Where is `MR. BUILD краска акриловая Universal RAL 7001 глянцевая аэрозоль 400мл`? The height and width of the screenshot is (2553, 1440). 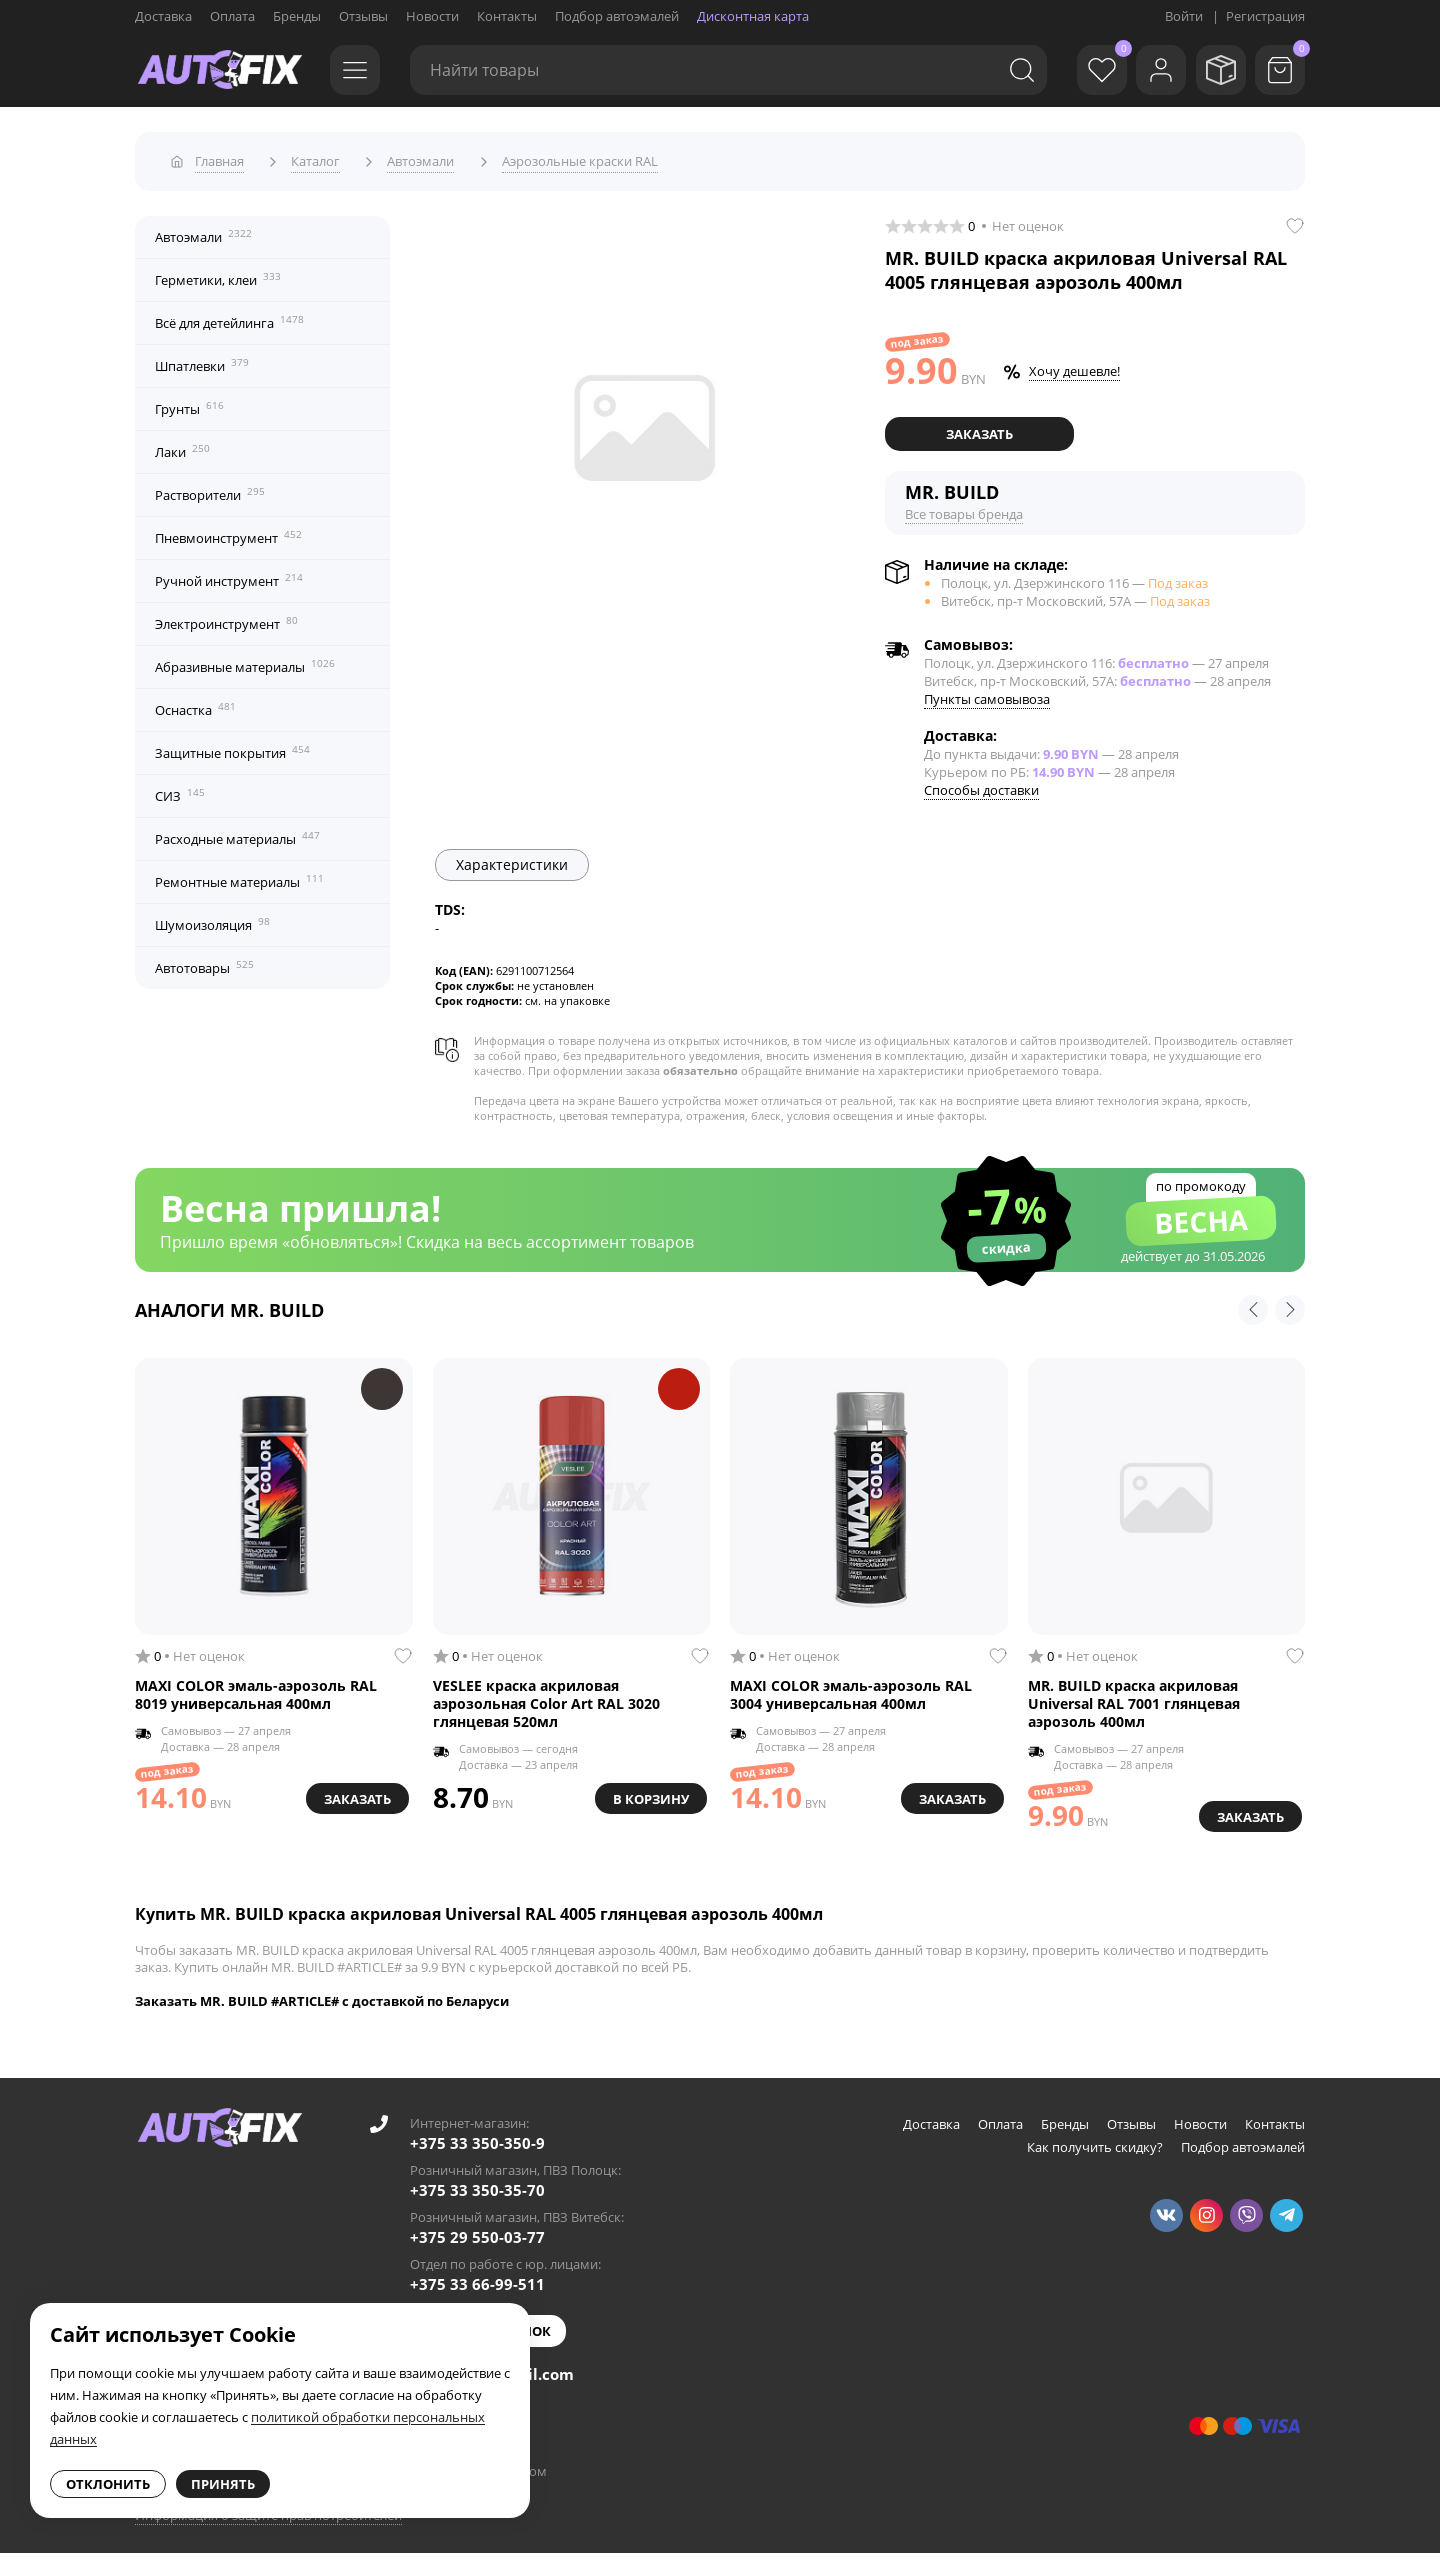
MR. BUILD краска акриловая Universal RAL 7001 глянцевая аэрозоль 400мл is located at coordinates (1134, 1697).